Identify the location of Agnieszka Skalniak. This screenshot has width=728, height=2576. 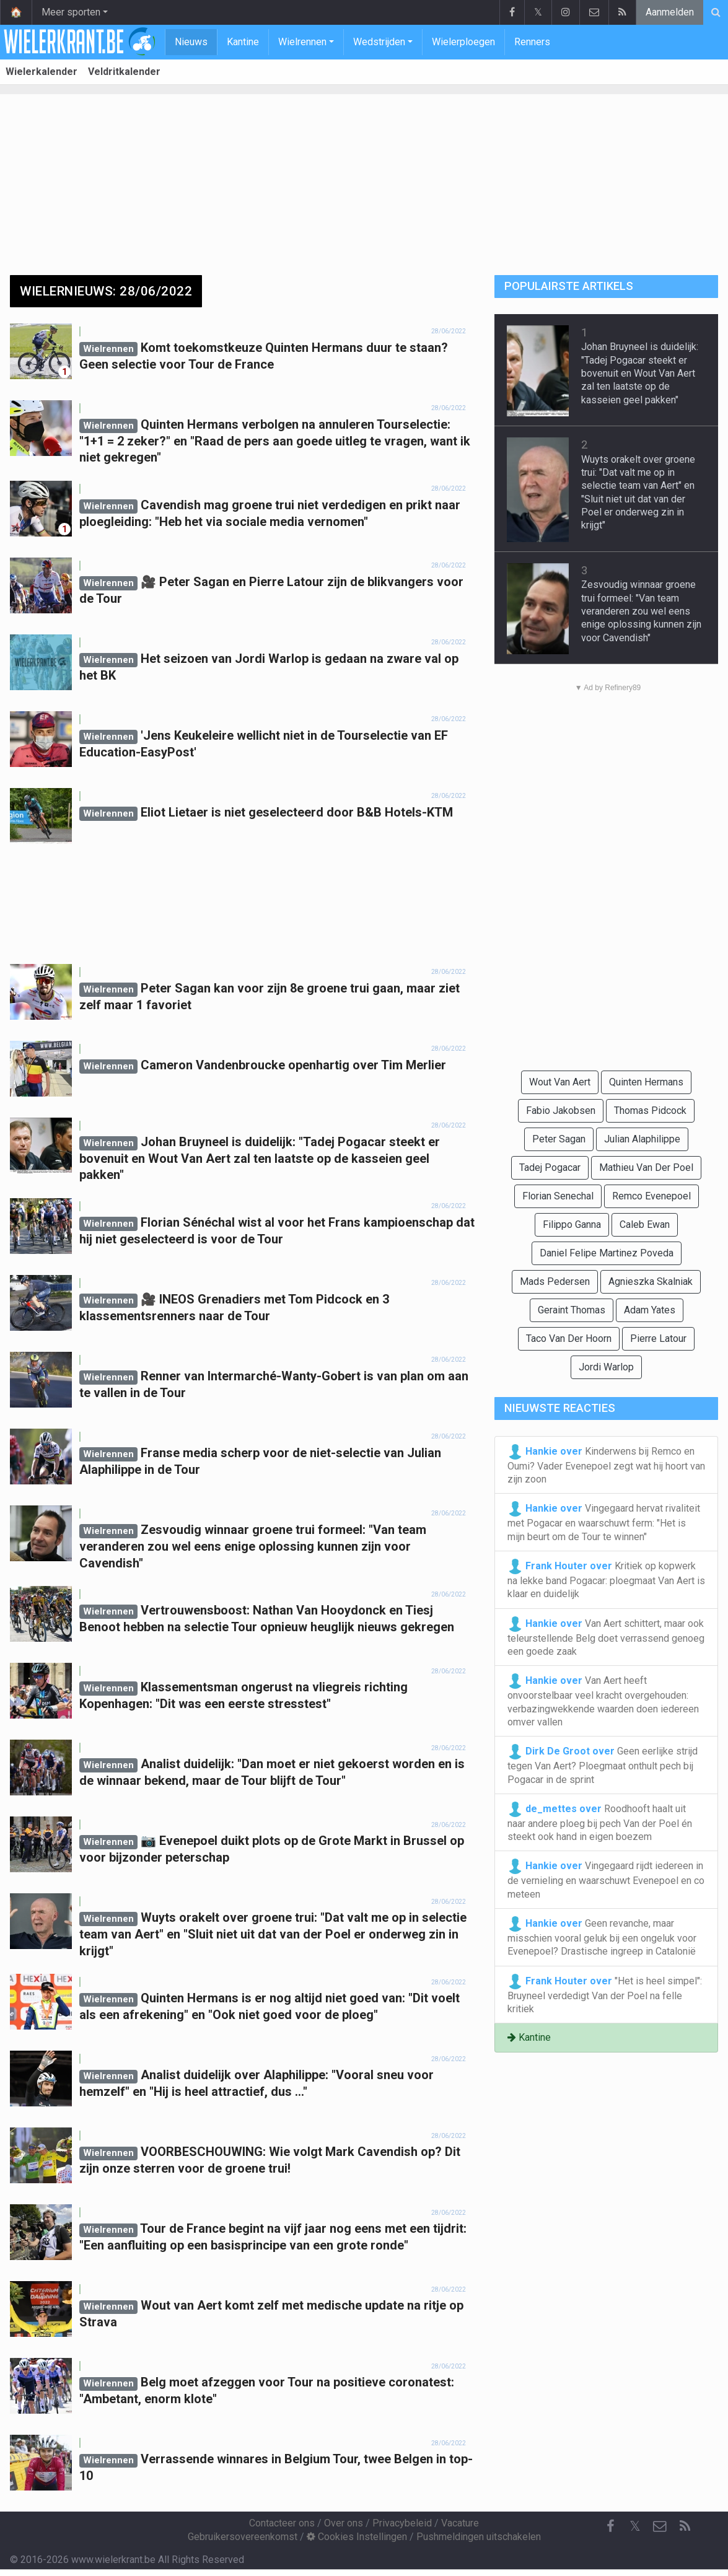
(650, 1281).